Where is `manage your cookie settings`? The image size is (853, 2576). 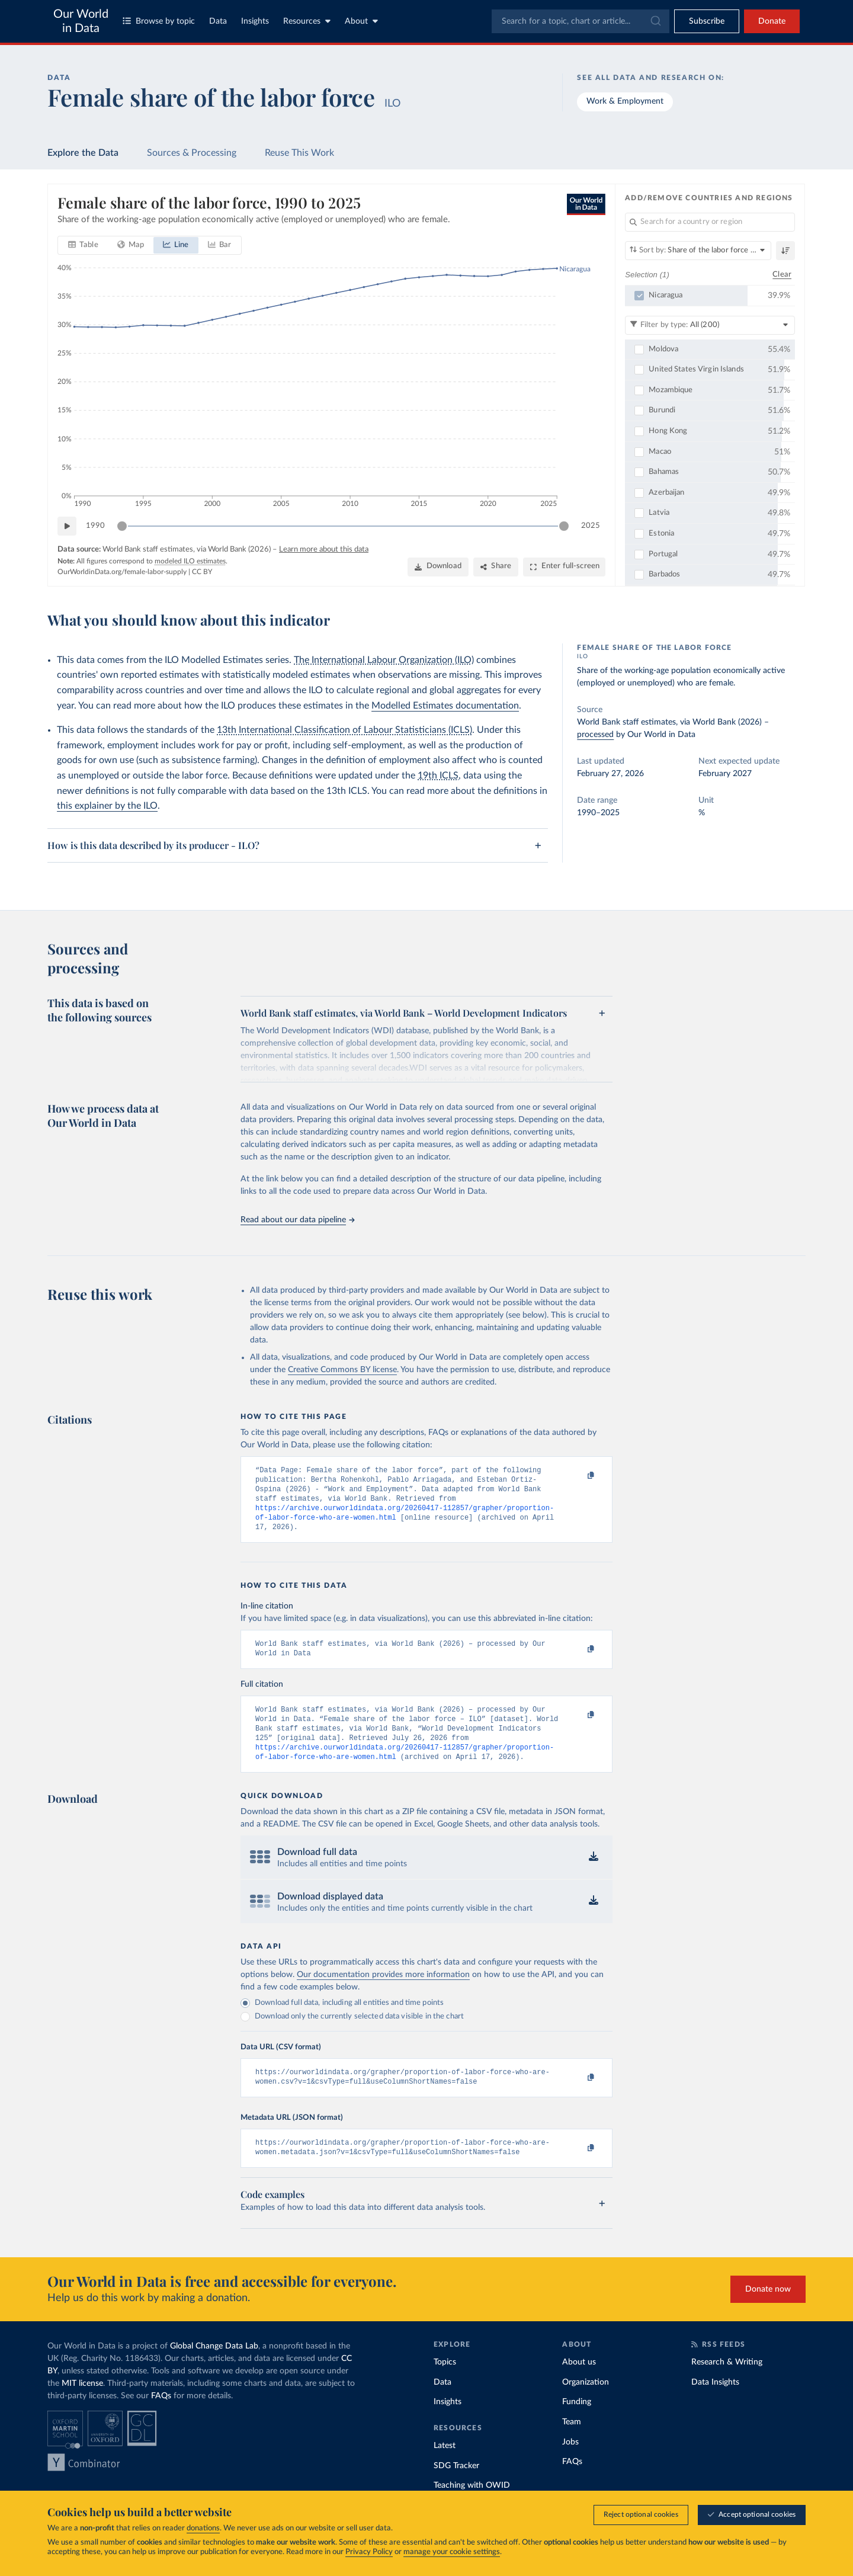 manage your cookie settings is located at coordinates (451, 2552).